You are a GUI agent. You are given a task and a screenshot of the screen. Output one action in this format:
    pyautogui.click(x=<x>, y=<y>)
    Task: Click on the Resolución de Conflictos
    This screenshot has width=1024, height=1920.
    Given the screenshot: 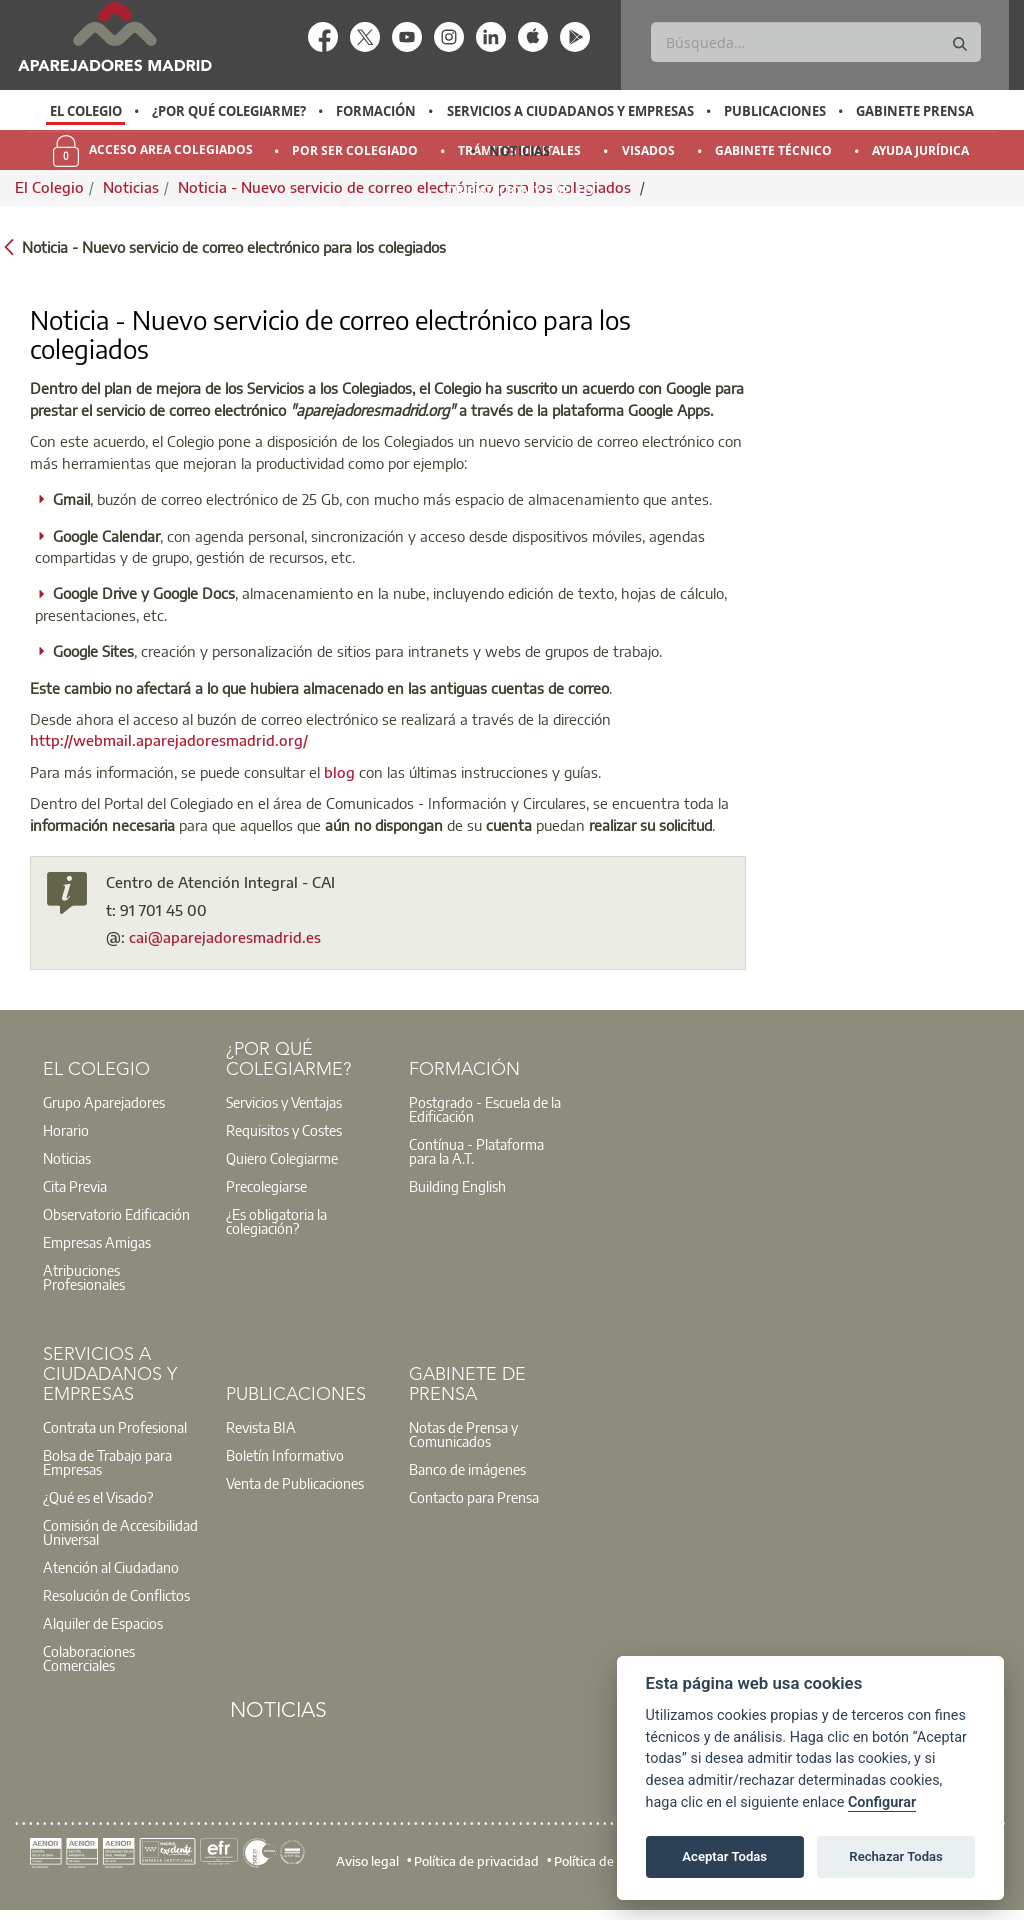 What is the action you would take?
    pyautogui.click(x=116, y=1595)
    